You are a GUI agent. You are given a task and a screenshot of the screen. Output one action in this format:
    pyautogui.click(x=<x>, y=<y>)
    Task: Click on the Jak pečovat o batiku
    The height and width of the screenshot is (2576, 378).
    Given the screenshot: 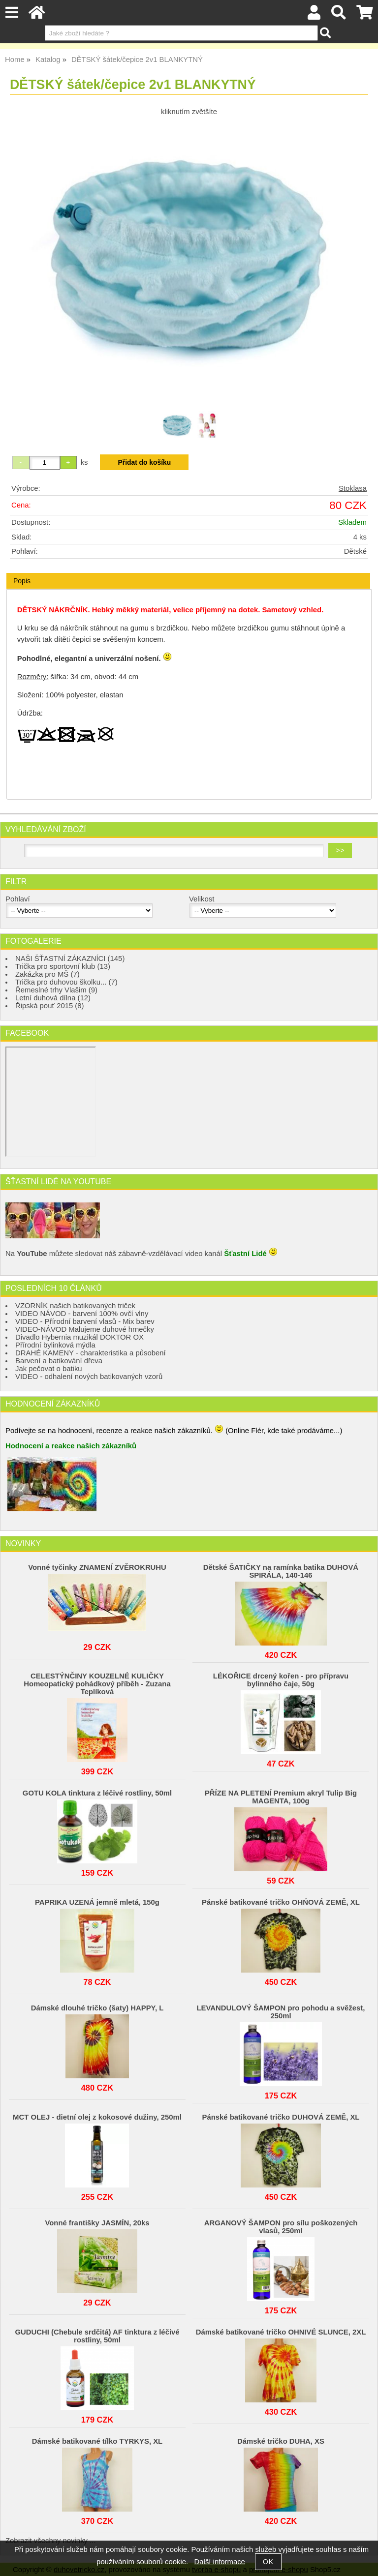 What is the action you would take?
    pyautogui.click(x=48, y=1369)
    